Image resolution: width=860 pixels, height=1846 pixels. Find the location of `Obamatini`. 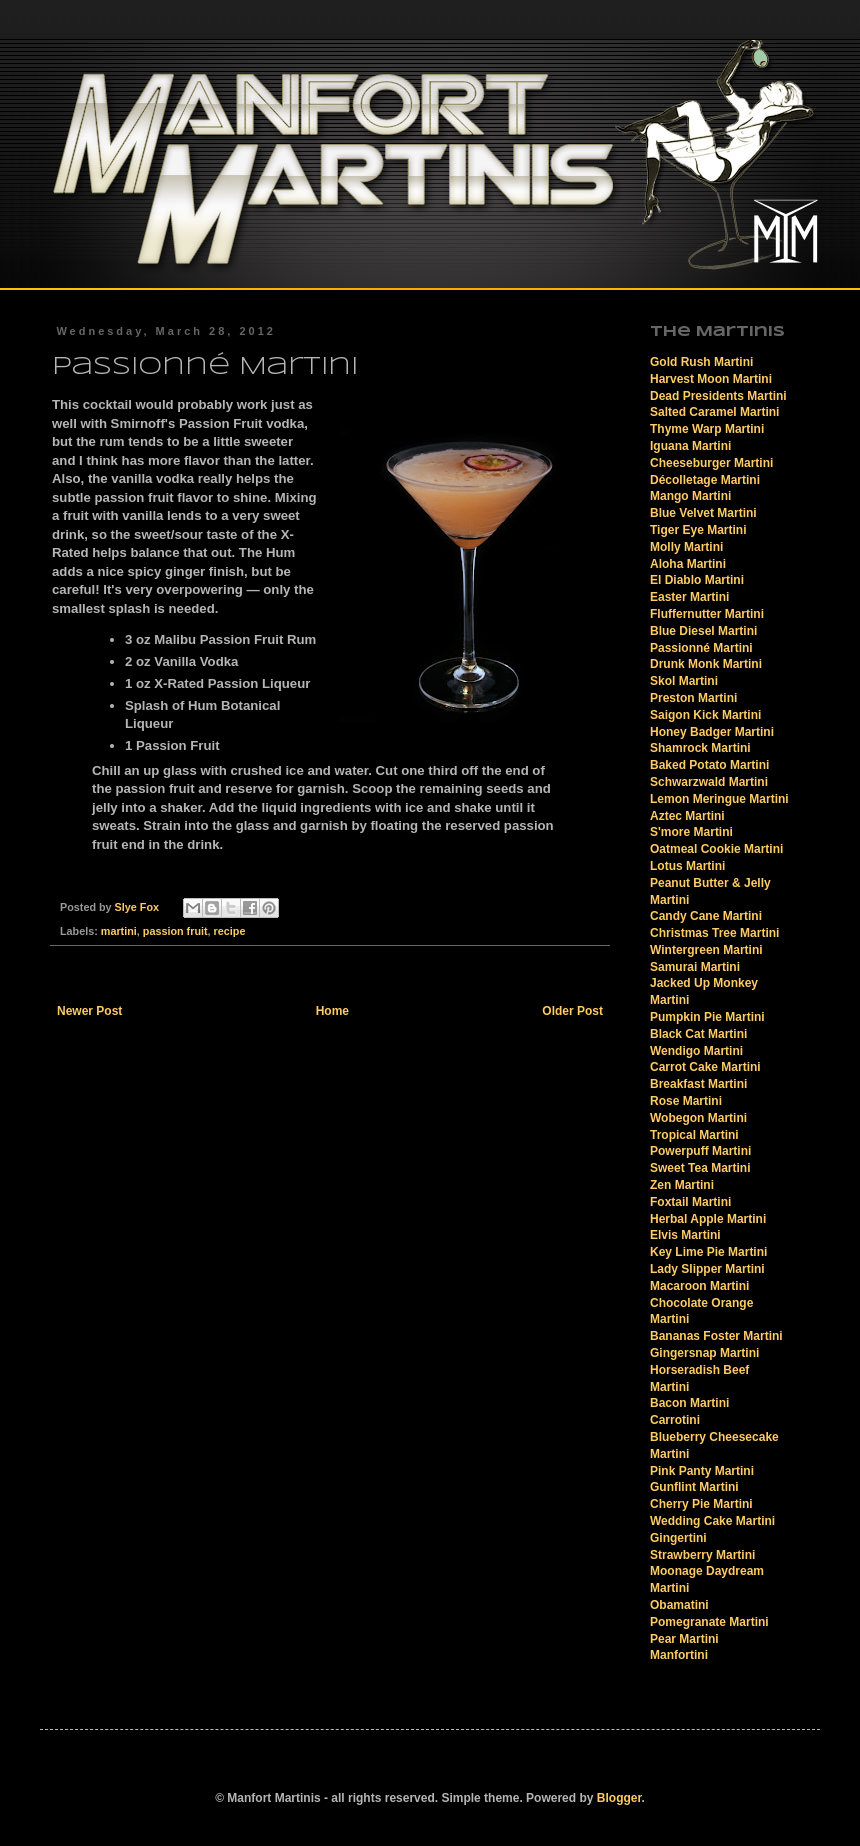

Obamatini is located at coordinates (679, 1605).